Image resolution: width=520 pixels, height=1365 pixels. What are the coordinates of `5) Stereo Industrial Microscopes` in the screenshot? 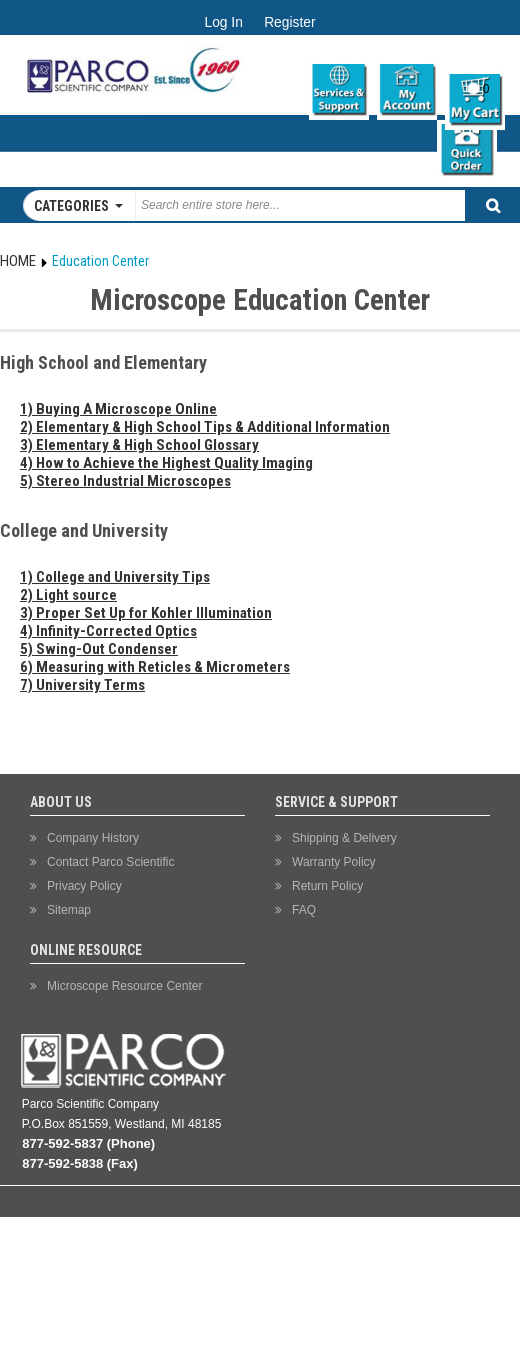 It's located at (125, 481).